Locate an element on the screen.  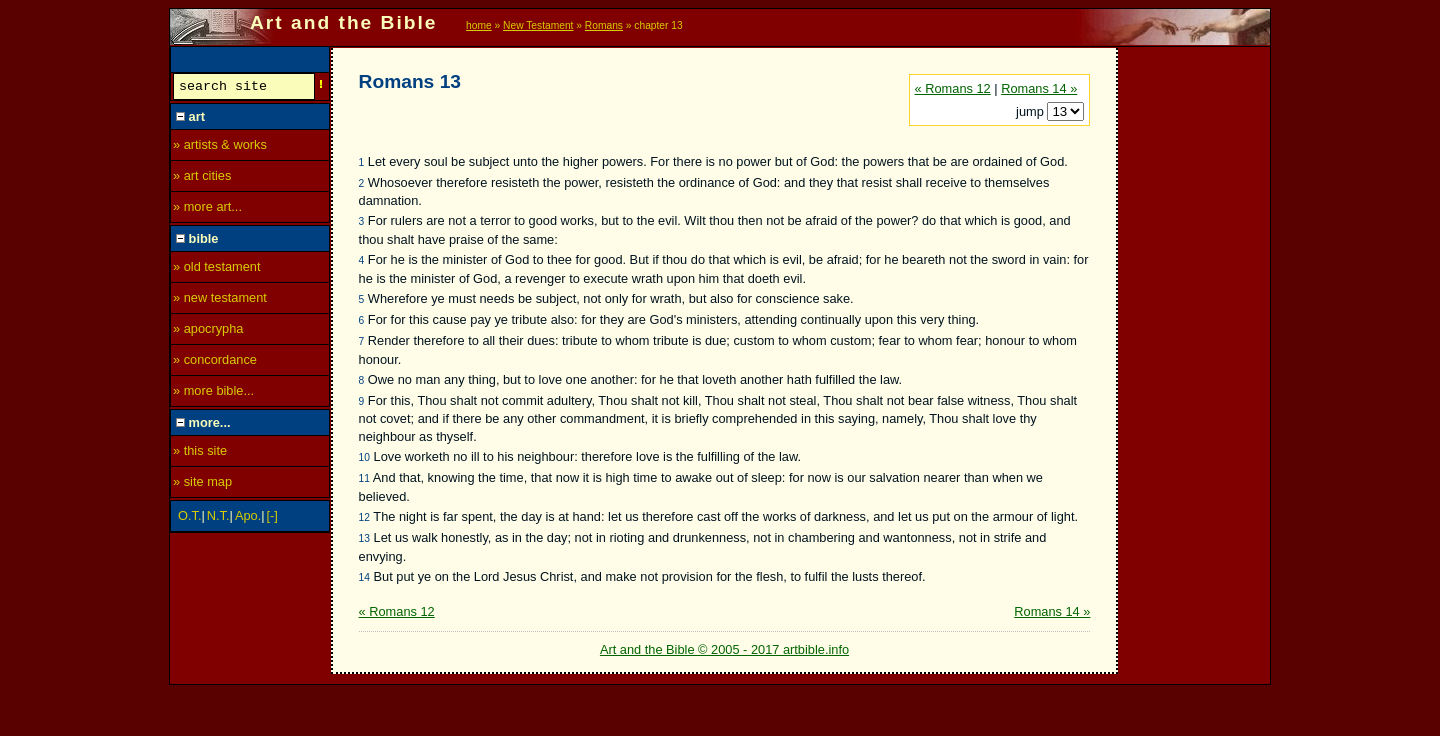
» apocrypha is located at coordinates (208, 331).